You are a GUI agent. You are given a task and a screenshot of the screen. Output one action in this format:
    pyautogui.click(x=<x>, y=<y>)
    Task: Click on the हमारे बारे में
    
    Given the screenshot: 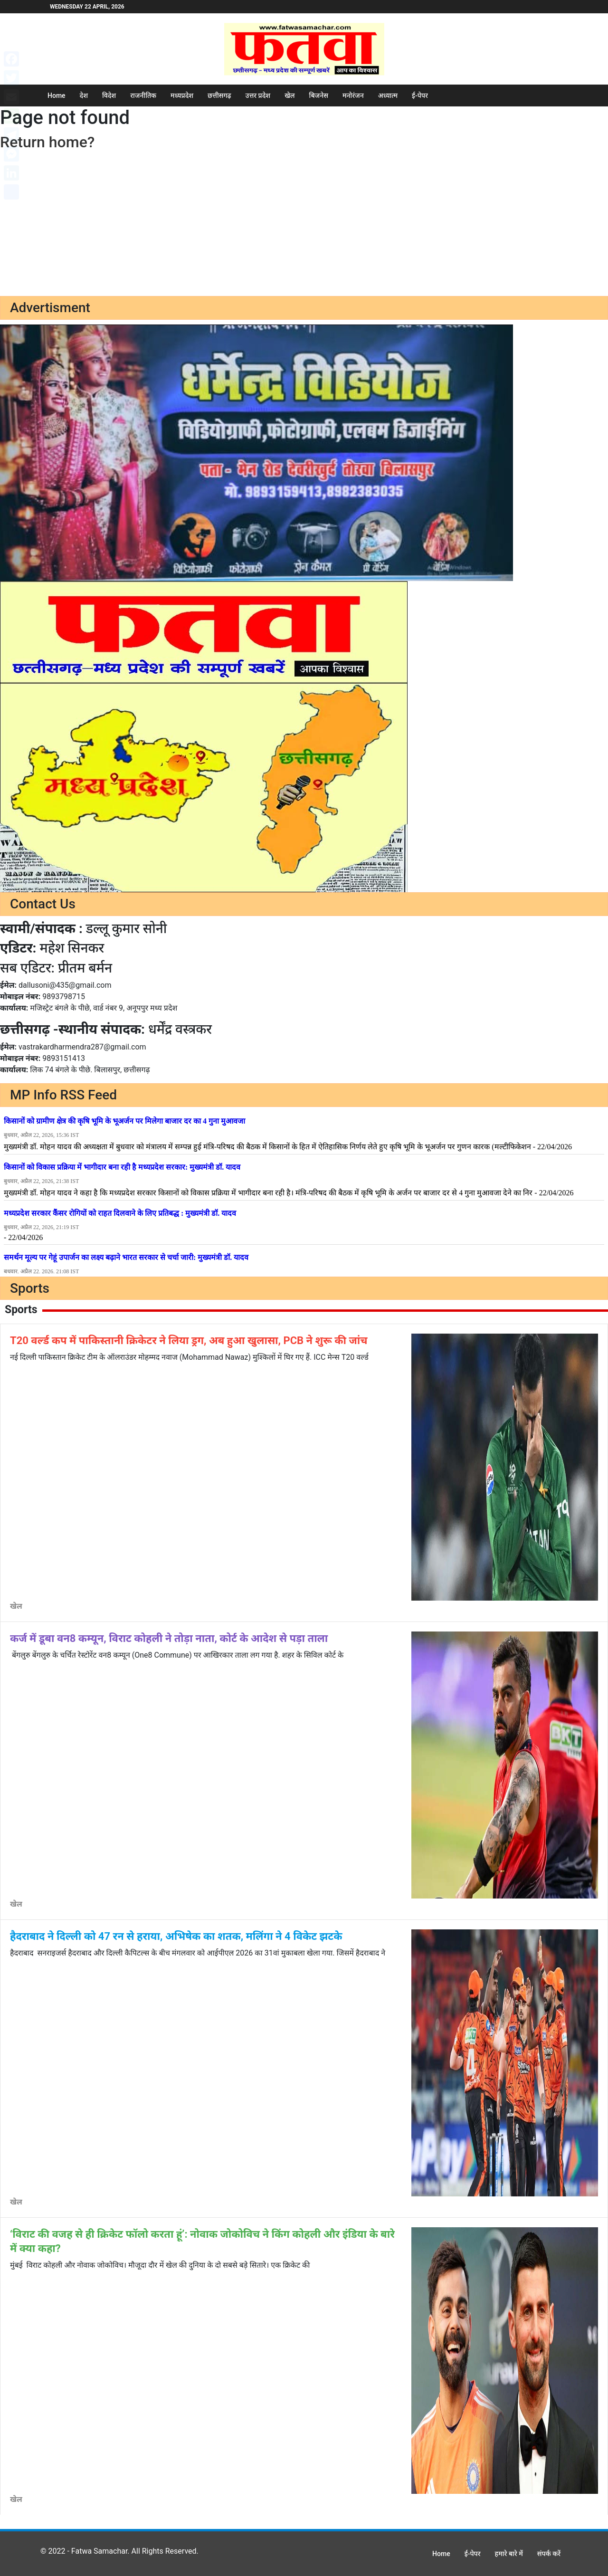 What is the action you would take?
    pyautogui.click(x=509, y=2553)
    